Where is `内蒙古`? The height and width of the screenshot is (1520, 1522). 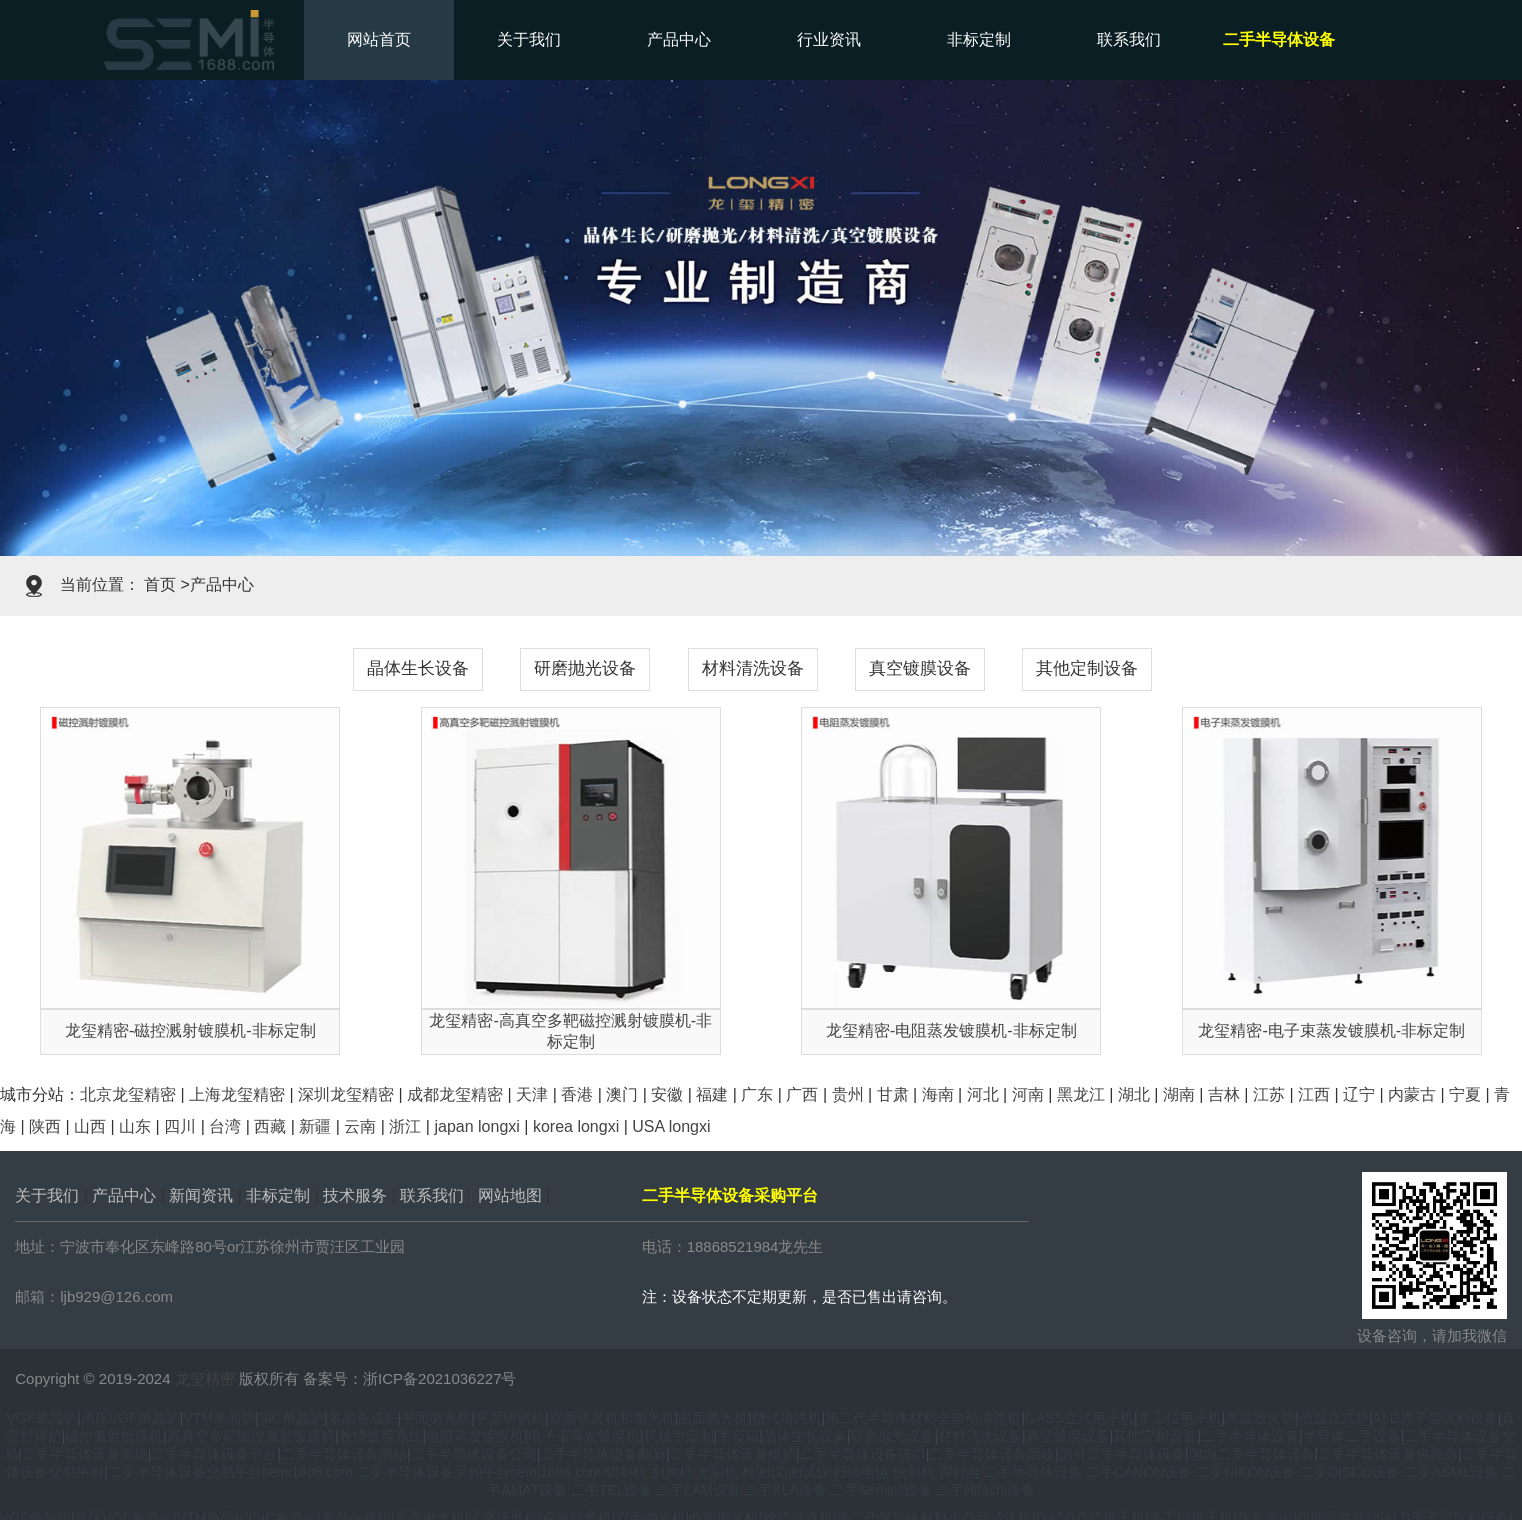
内蒙古 is located at coordinates (1412, 1094).